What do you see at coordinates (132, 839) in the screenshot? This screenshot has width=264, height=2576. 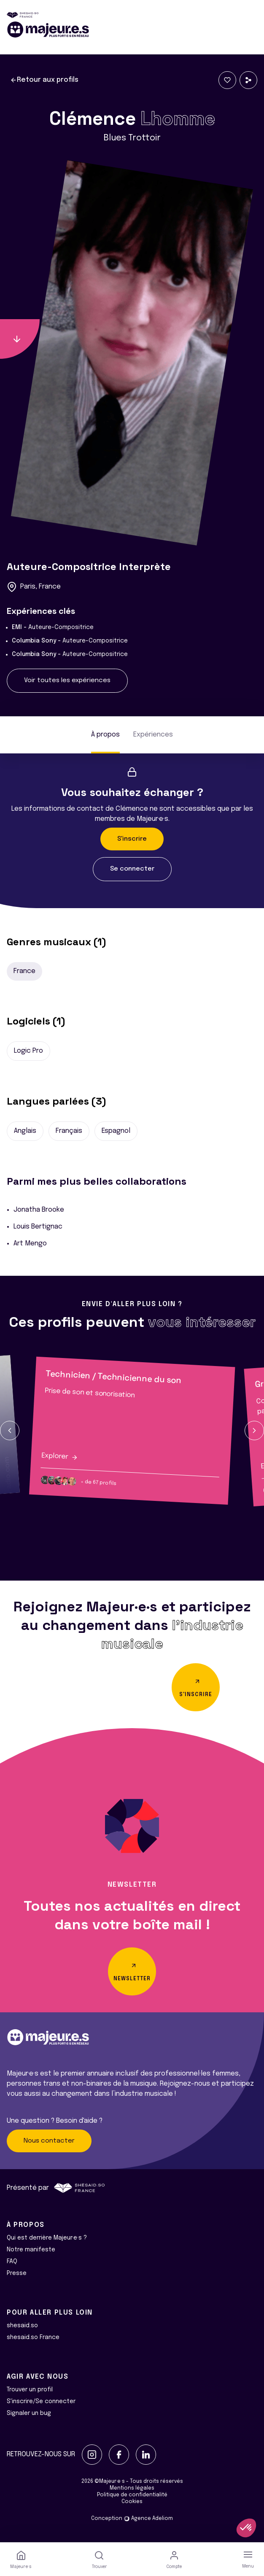 I see `S'inscrire` at bounding box center [132, 839].